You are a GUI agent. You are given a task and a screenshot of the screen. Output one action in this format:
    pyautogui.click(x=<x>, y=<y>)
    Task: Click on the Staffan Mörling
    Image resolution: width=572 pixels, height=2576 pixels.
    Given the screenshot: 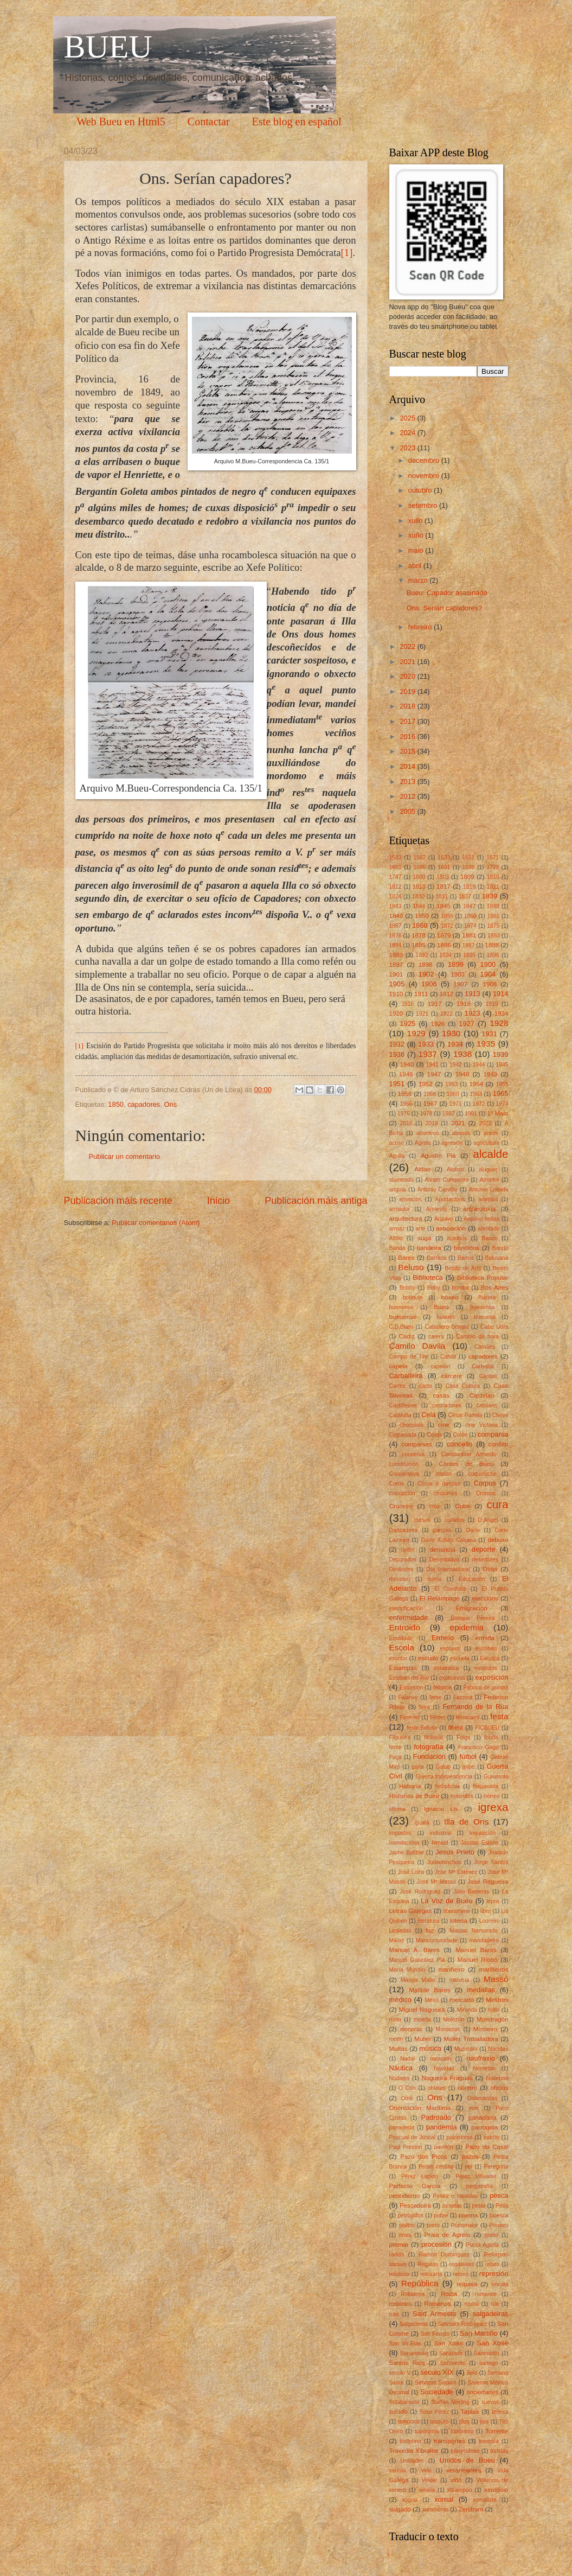 What is the action you would take?
    pyautogui.click(x=450, y=2402)
    